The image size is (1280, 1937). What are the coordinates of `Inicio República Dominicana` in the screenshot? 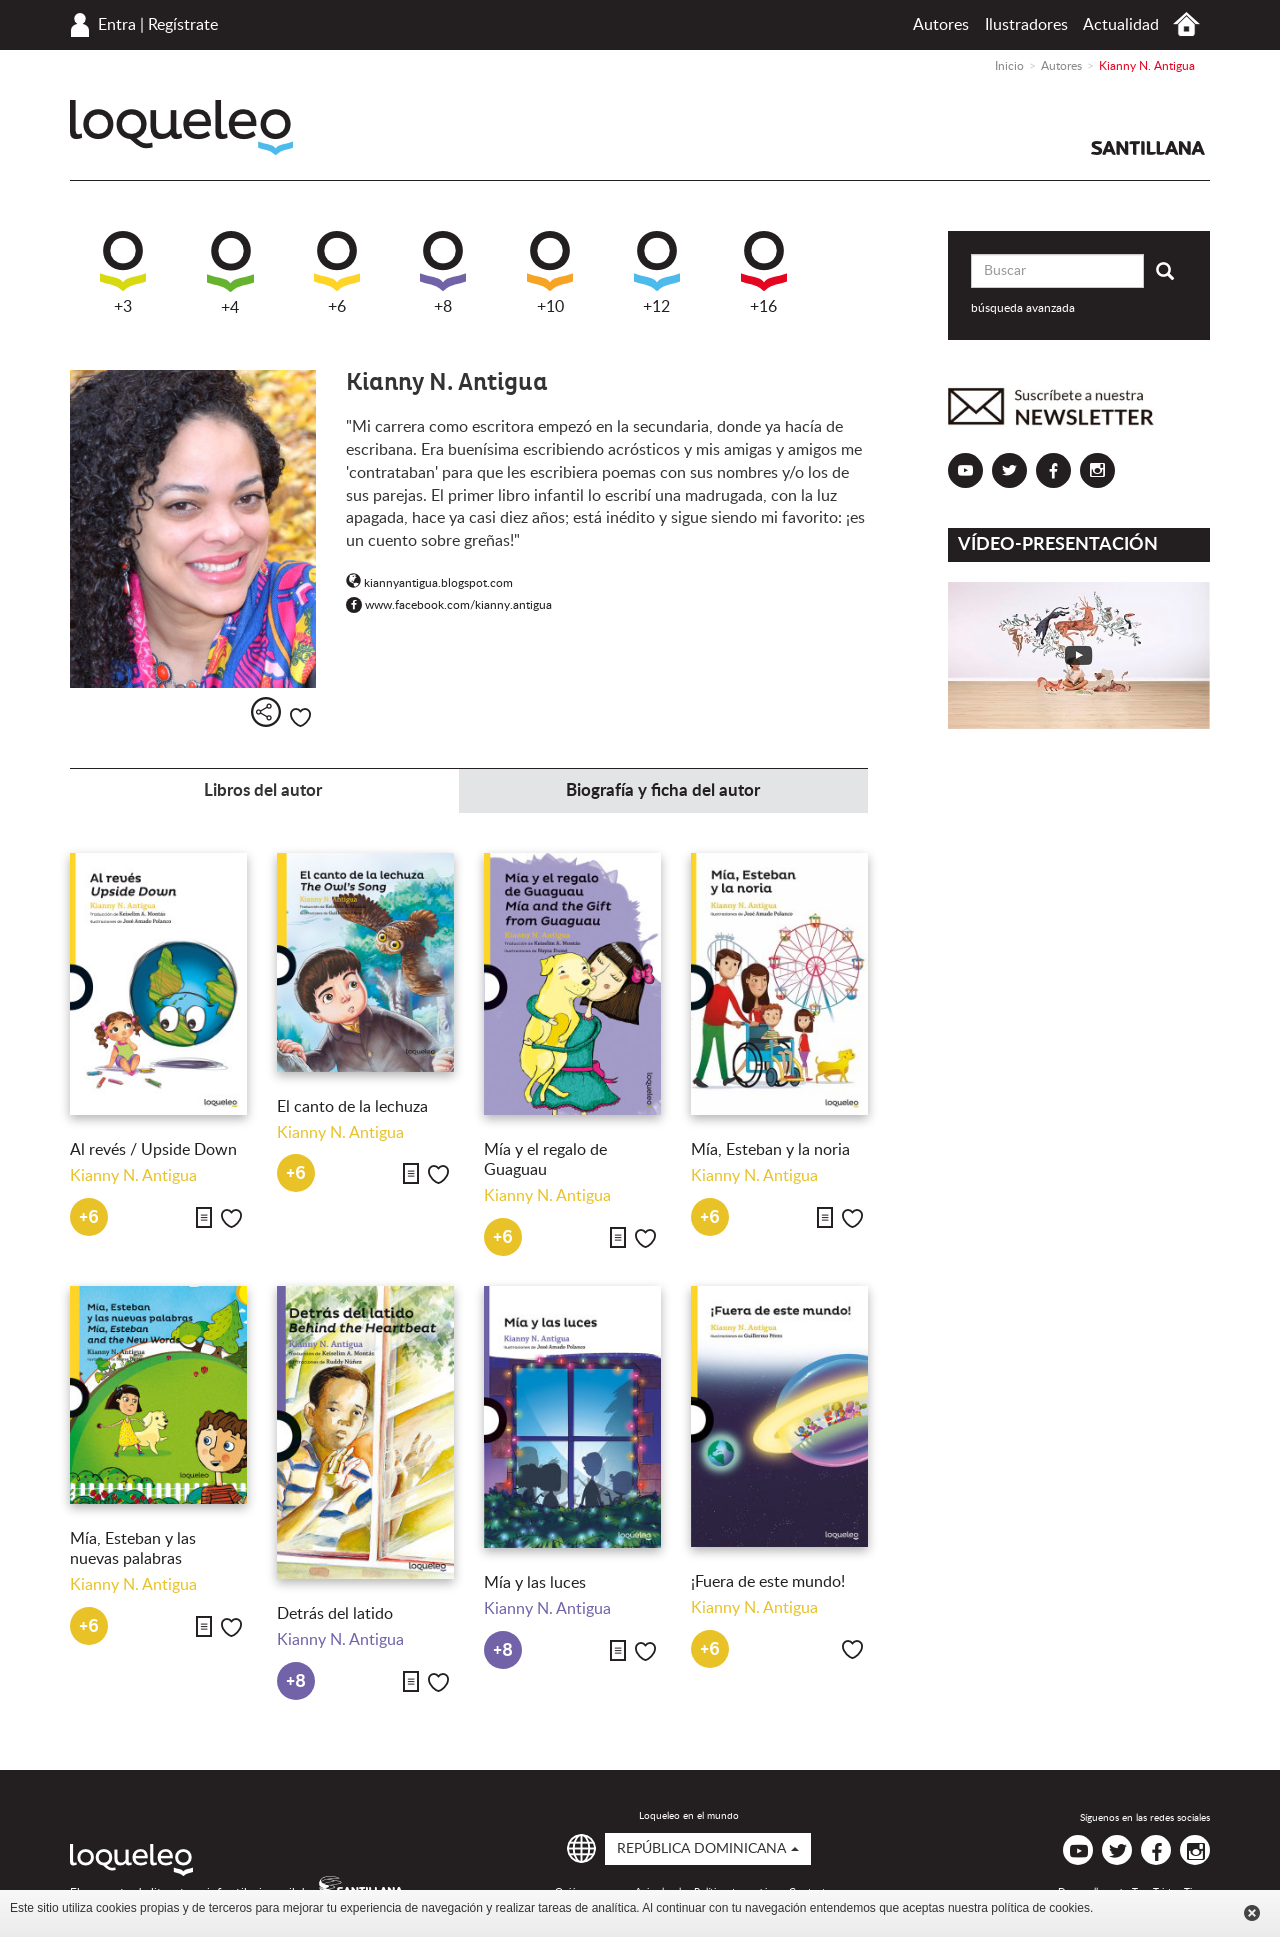 It's located at (1186, 24).